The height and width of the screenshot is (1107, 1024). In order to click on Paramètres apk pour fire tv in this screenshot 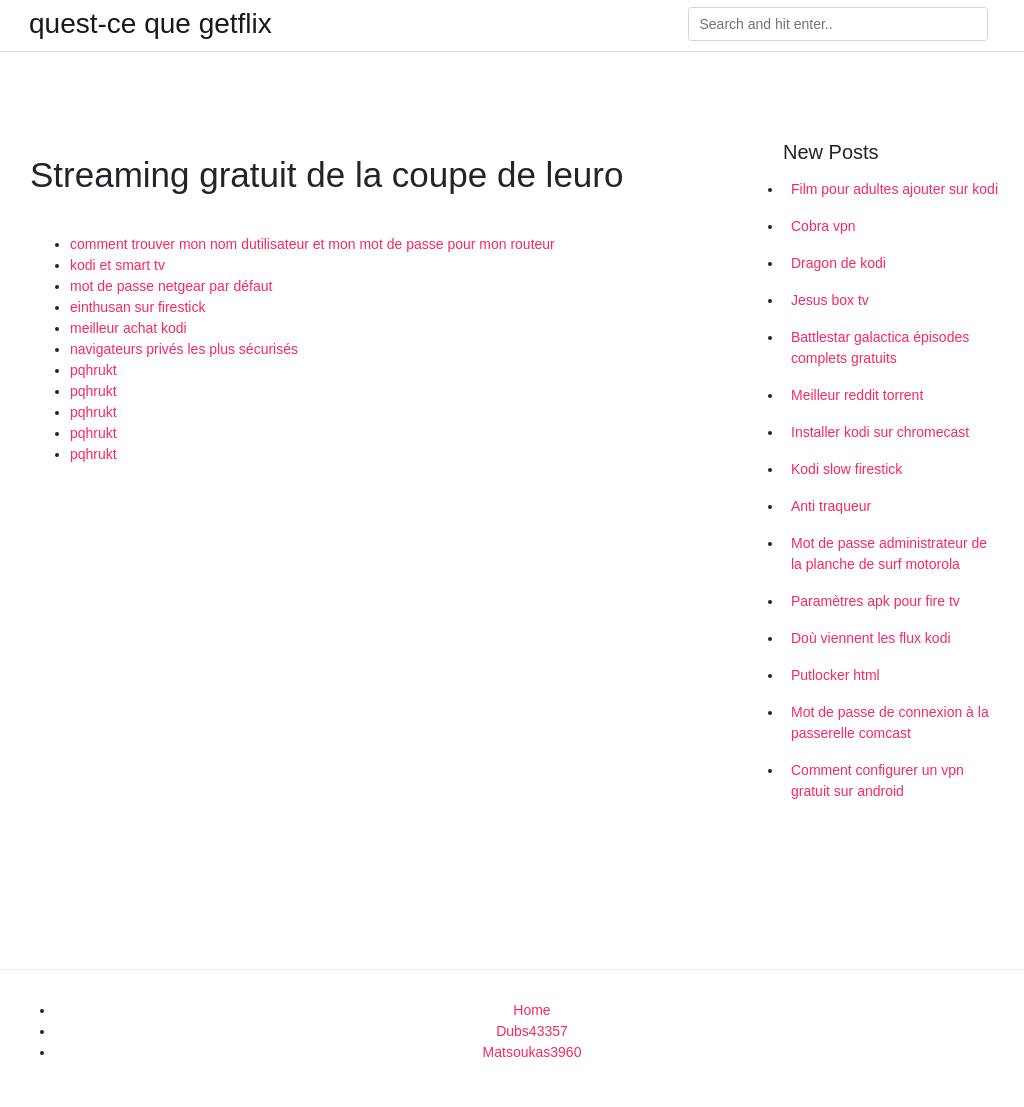, I will do `click(875, 601)`.